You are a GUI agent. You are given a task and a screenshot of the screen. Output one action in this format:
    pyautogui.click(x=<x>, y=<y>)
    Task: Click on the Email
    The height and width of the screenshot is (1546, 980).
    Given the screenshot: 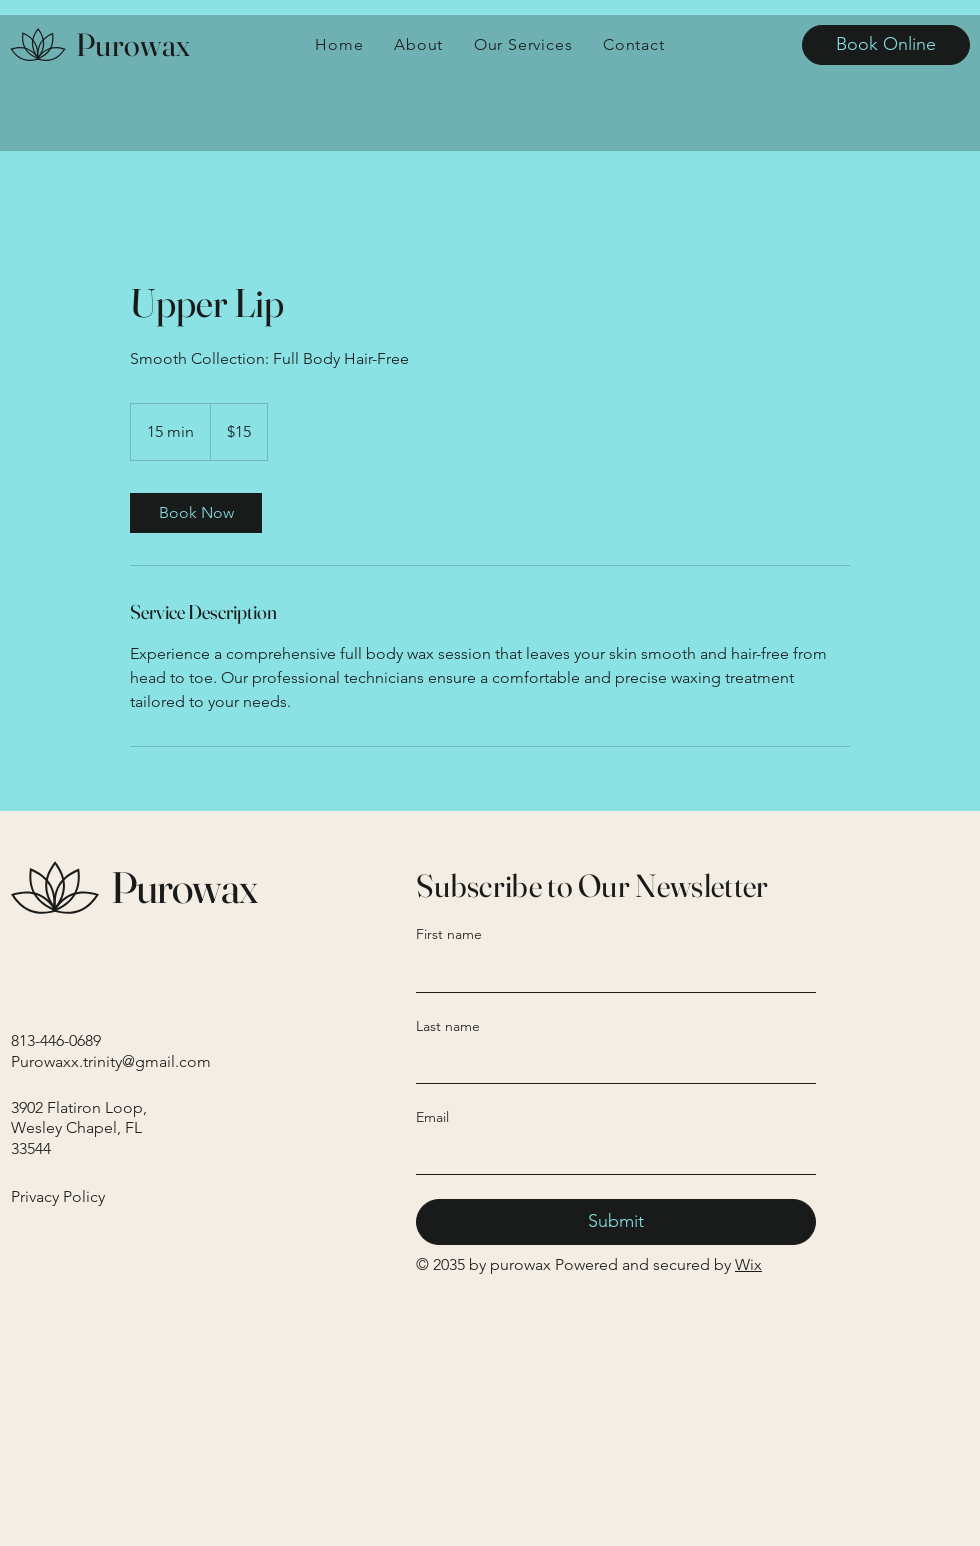 What is the action you would take?
    pyautogui.click(x=432, y=1117)
    